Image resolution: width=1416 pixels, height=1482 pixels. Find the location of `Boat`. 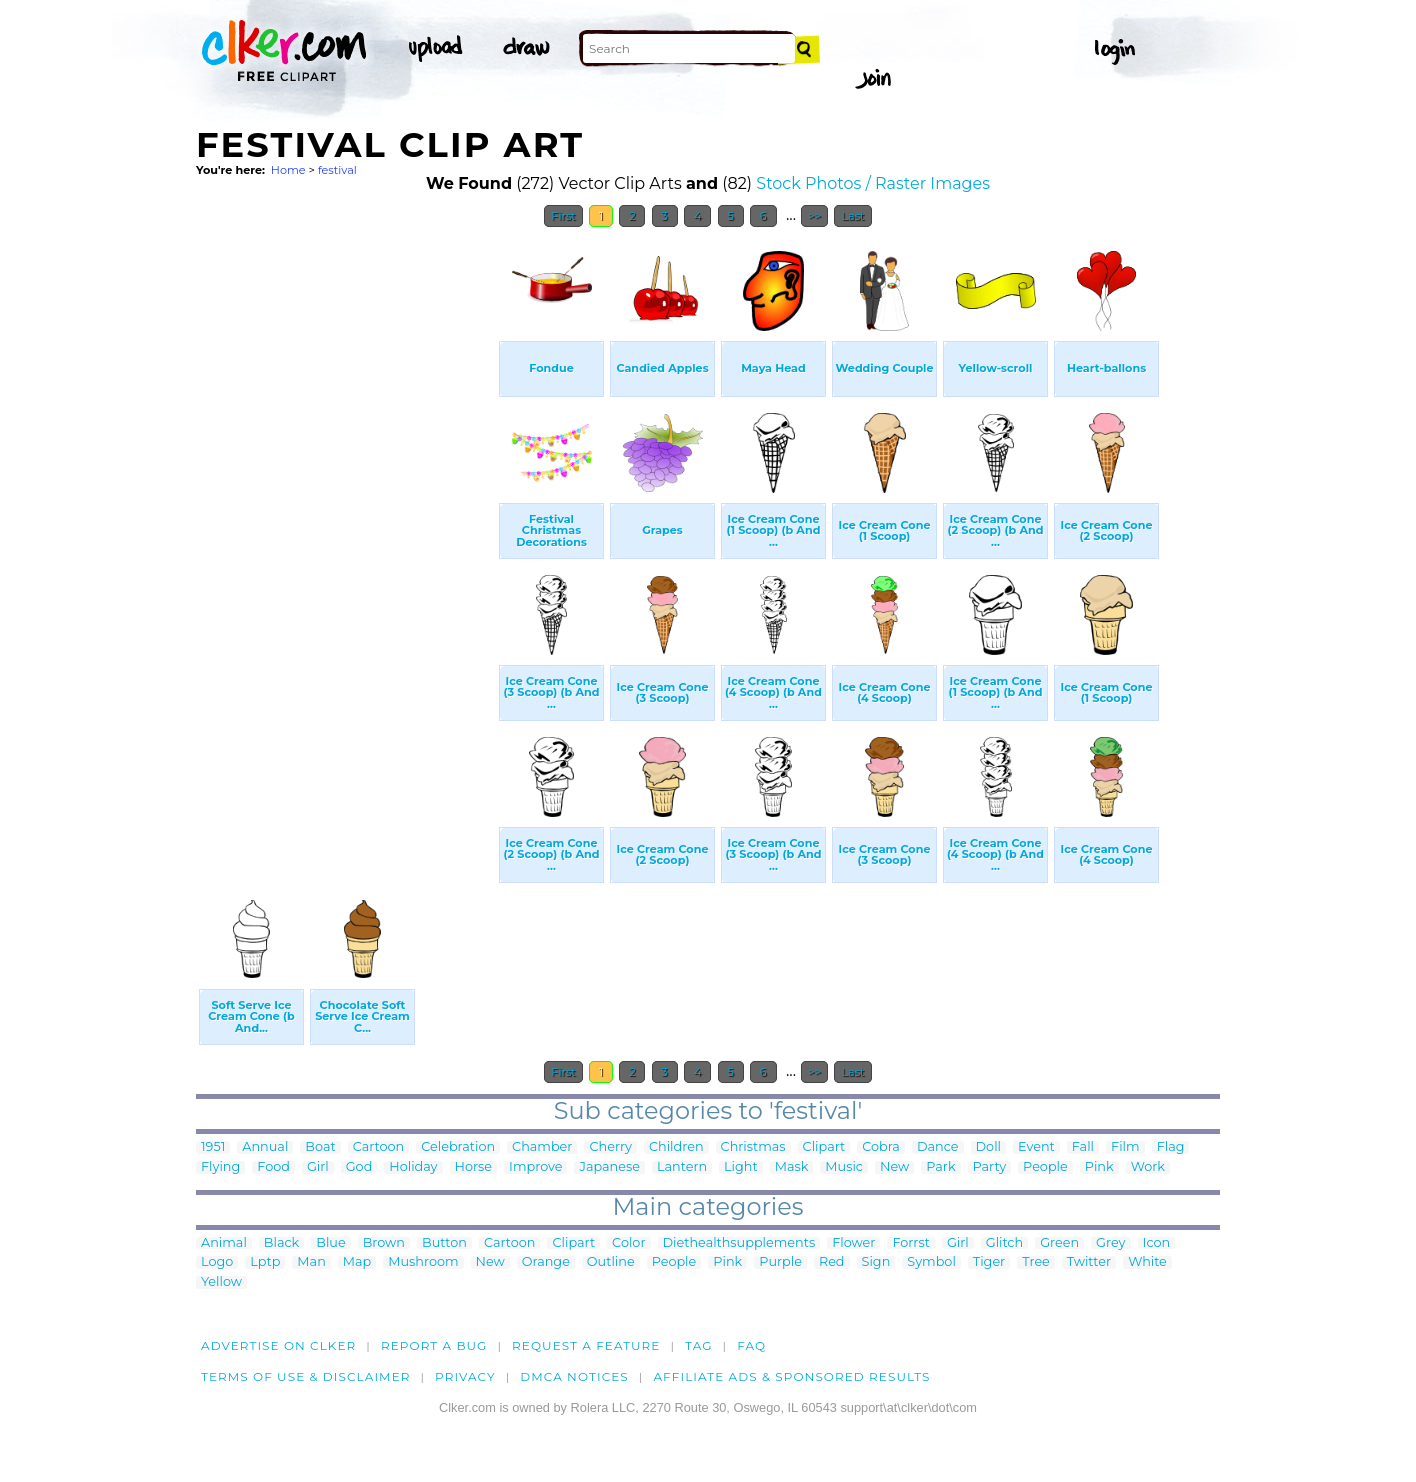

Boat is located at coordinates (320, 1147).